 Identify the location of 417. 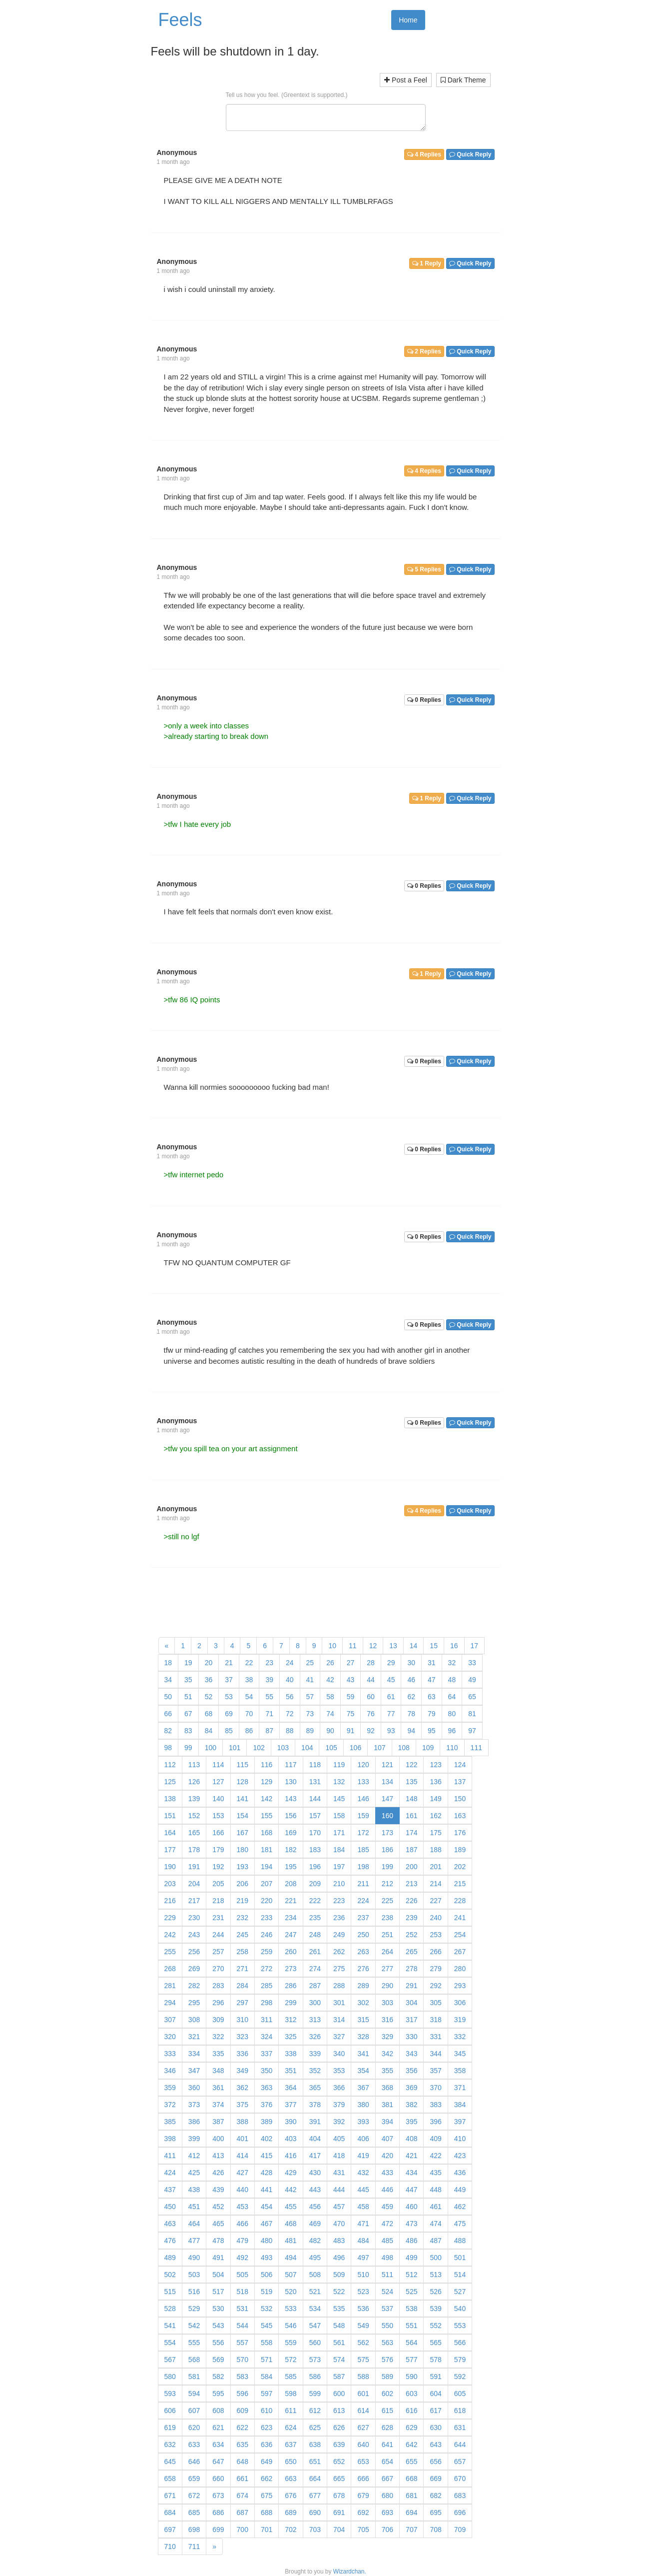
(315, 2156).